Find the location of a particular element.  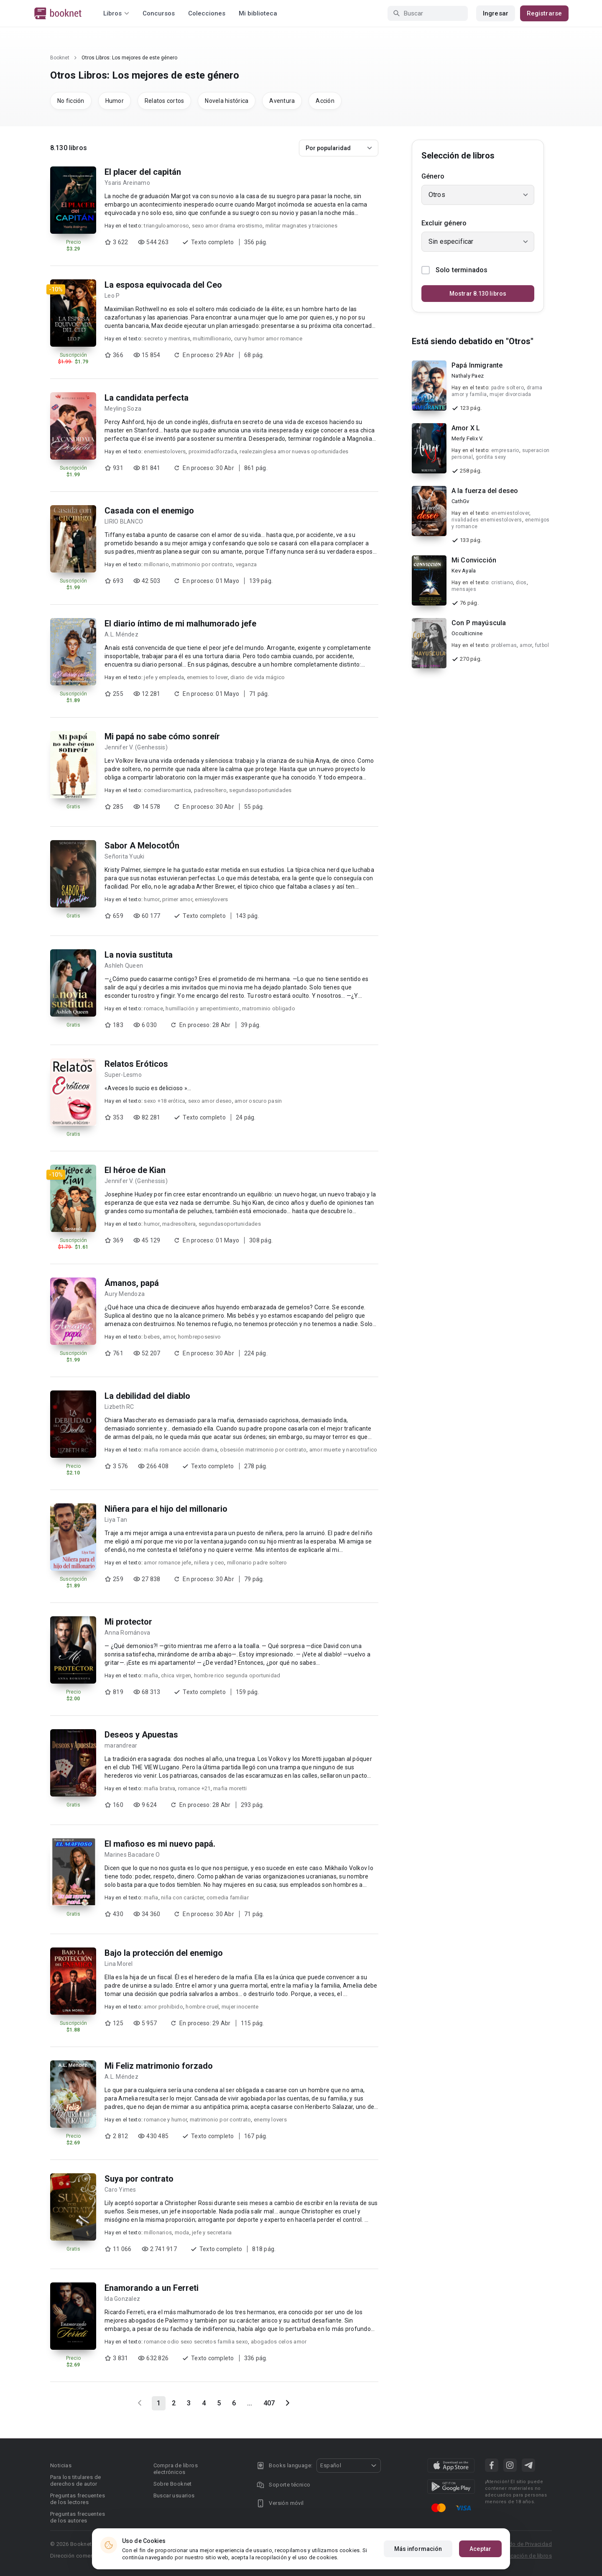

Booknet is located at coordinates (59, 58).